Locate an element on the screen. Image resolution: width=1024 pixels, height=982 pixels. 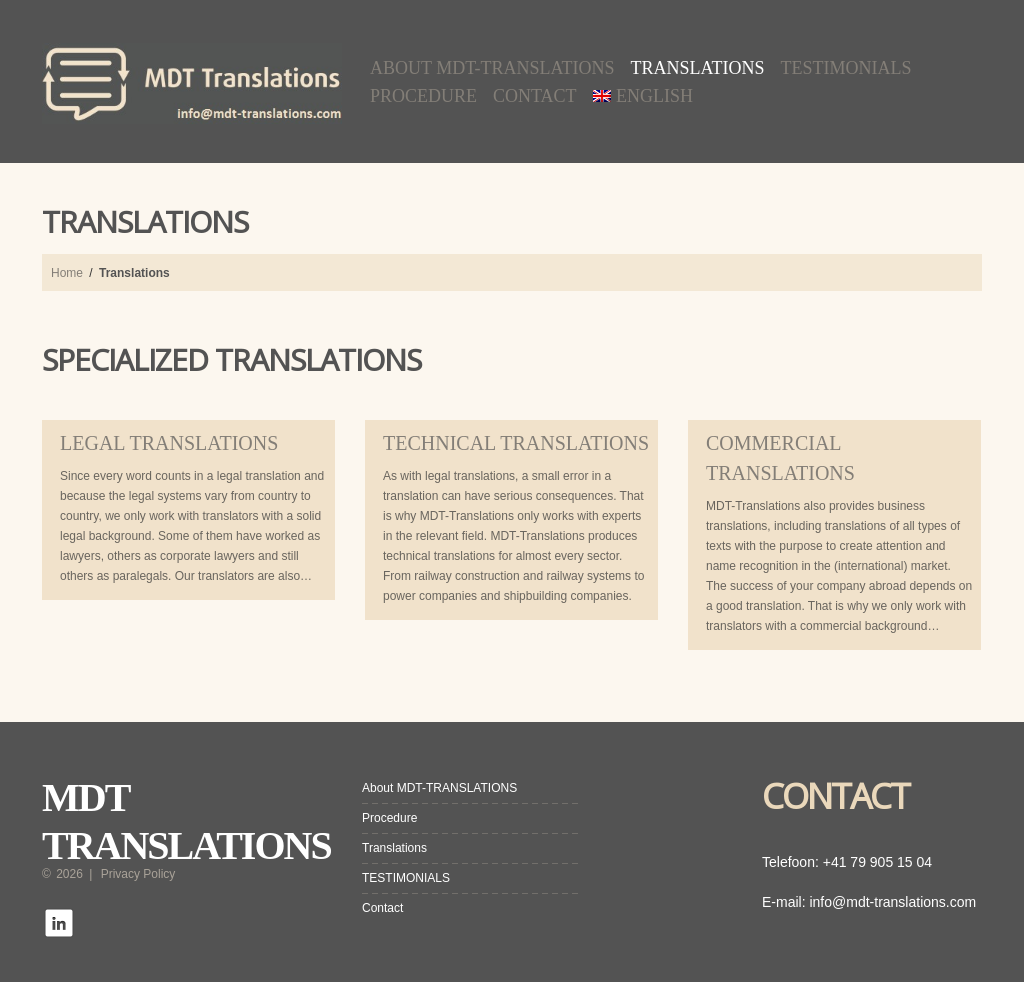
TECHNICAL TRANSLATIONS is located at coordinates (516, 443).